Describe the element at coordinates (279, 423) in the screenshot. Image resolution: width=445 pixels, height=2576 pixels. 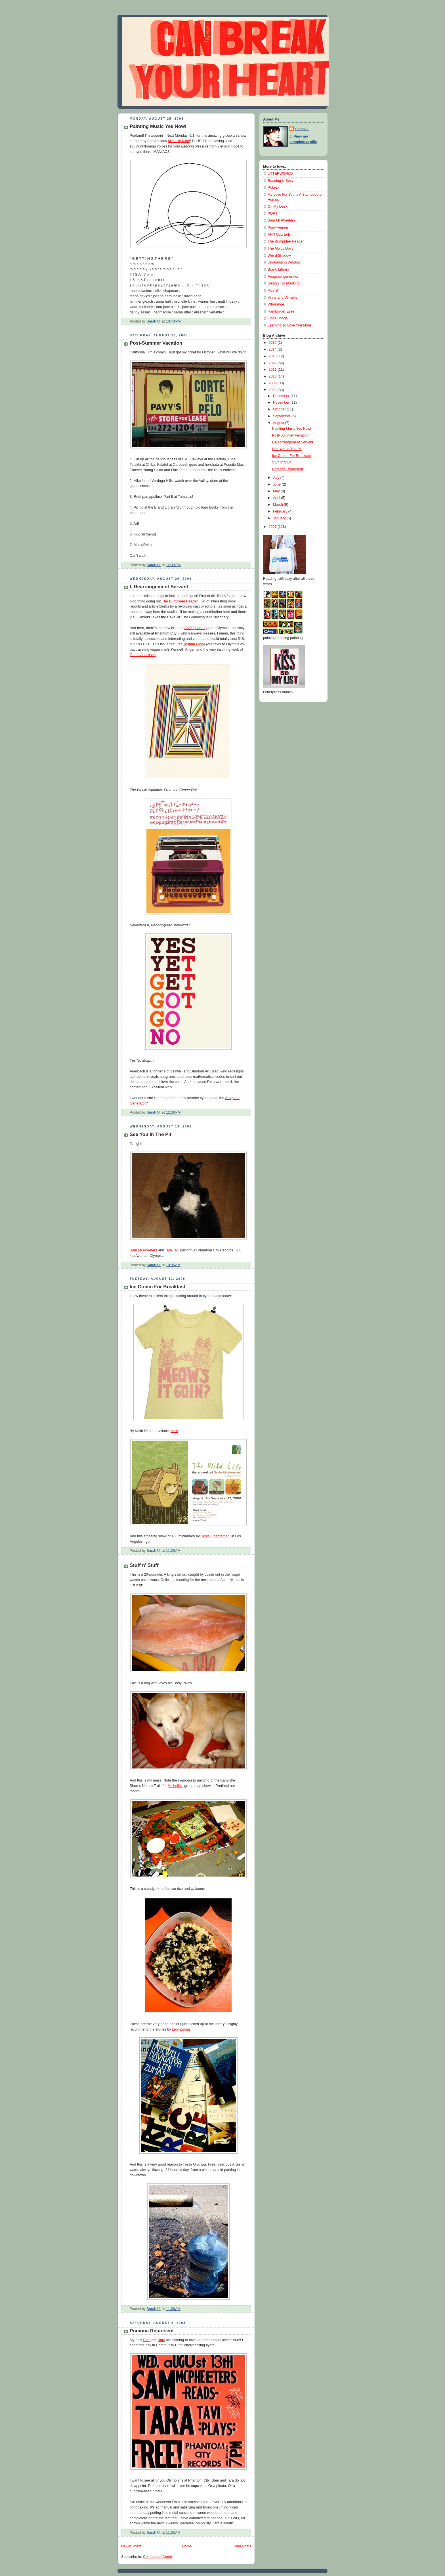
I see `August` at that location.